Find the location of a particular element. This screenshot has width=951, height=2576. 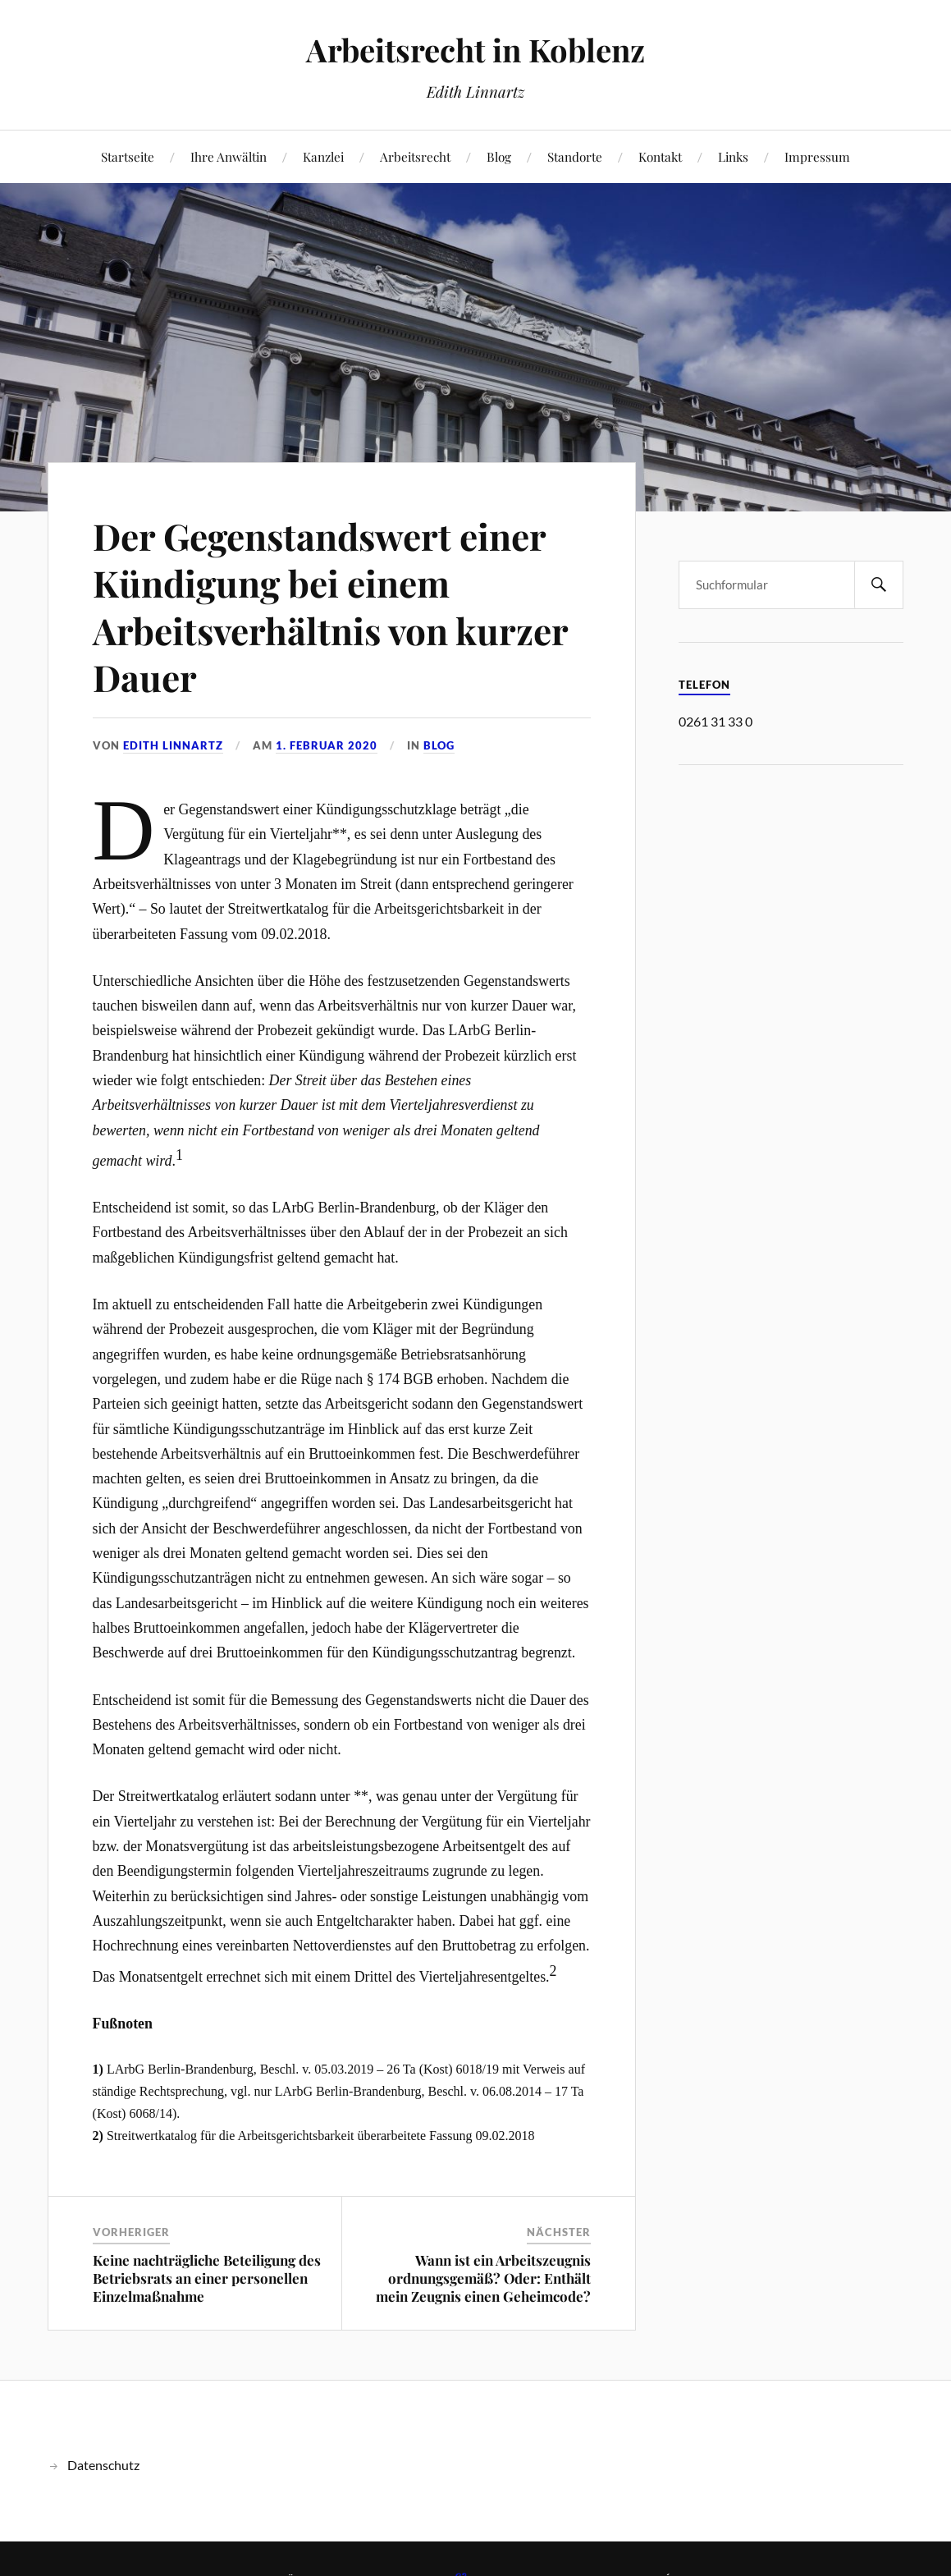

Blog is located at coordinates (499, 156).